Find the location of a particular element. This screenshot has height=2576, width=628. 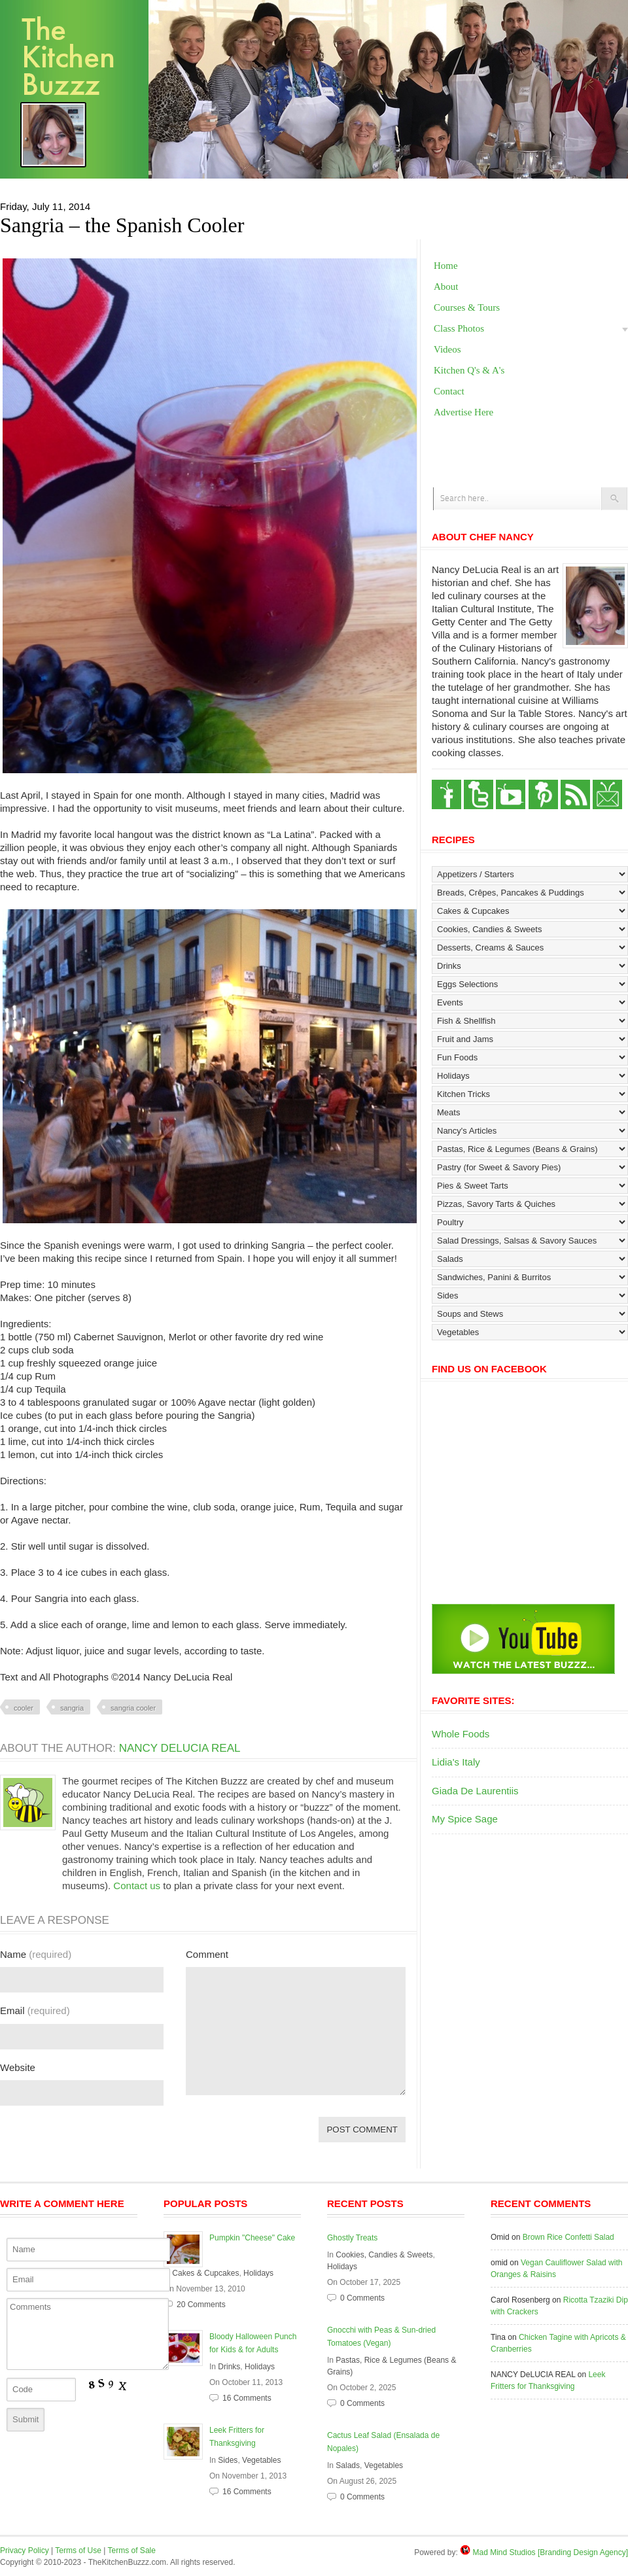

20 Comments is located at coordinates (201, 2304).